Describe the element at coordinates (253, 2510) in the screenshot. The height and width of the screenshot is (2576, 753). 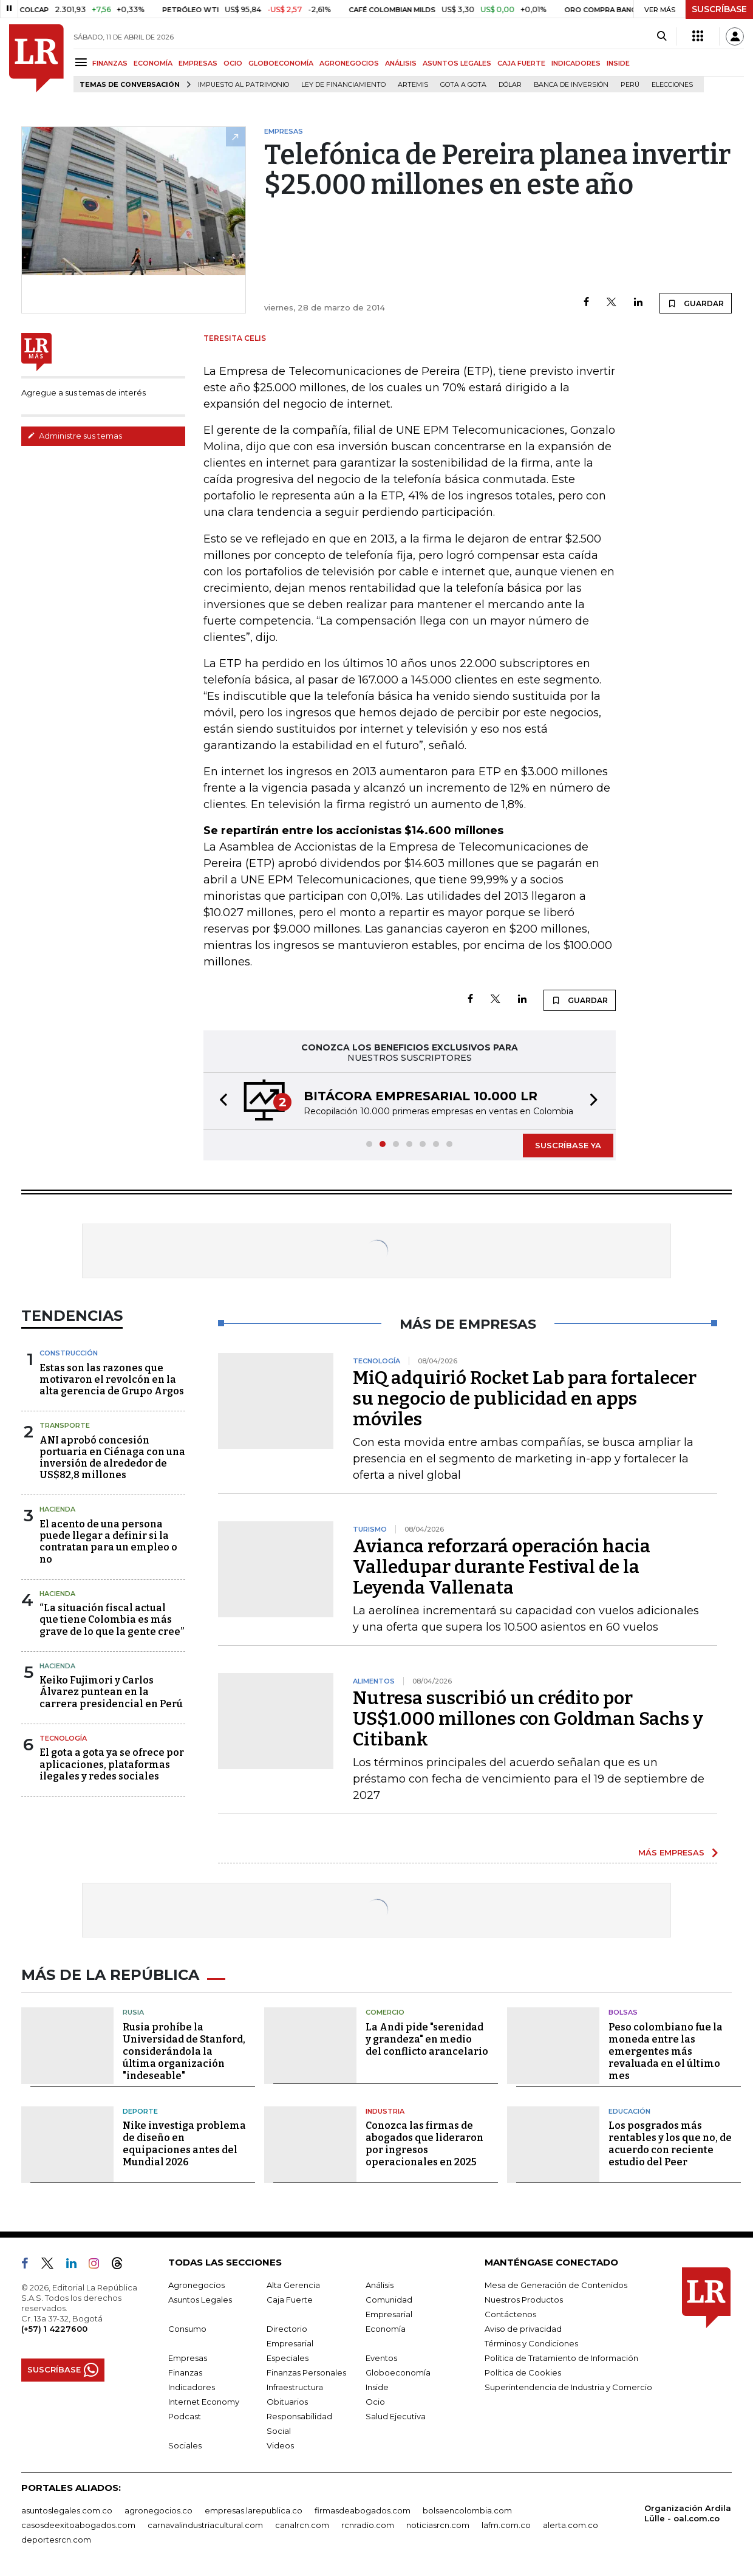
I see `empresas.larepublica.co` at that location.